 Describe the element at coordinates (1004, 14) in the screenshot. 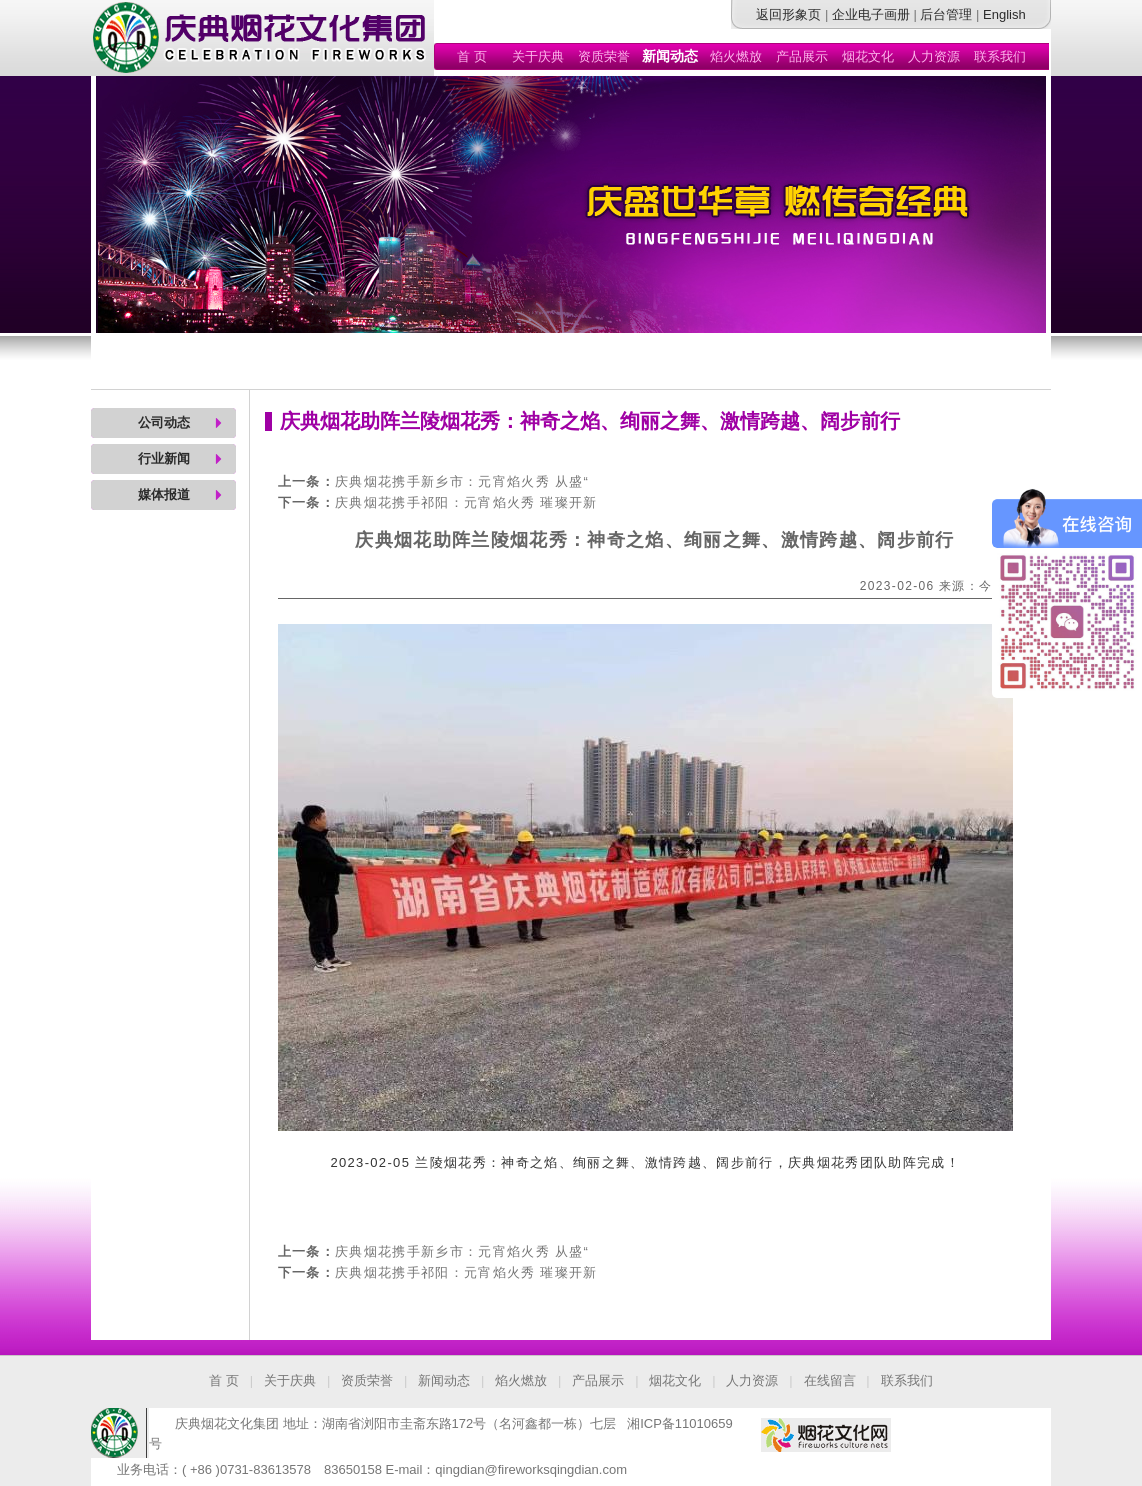

I see `English` at that location.